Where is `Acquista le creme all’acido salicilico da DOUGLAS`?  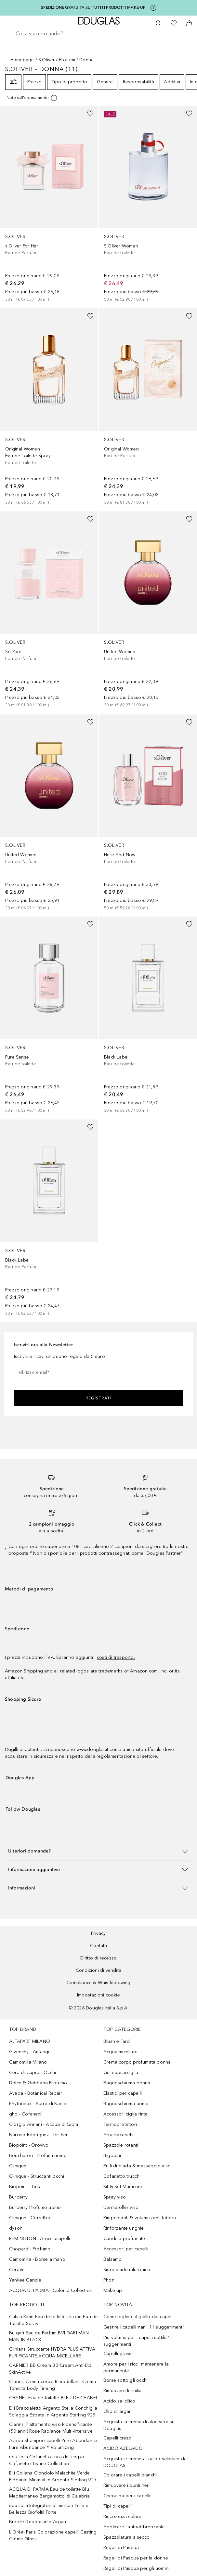 Acquista le creme all’acido salicilico da DOUGLAS is located at coordinates (145, 2462).